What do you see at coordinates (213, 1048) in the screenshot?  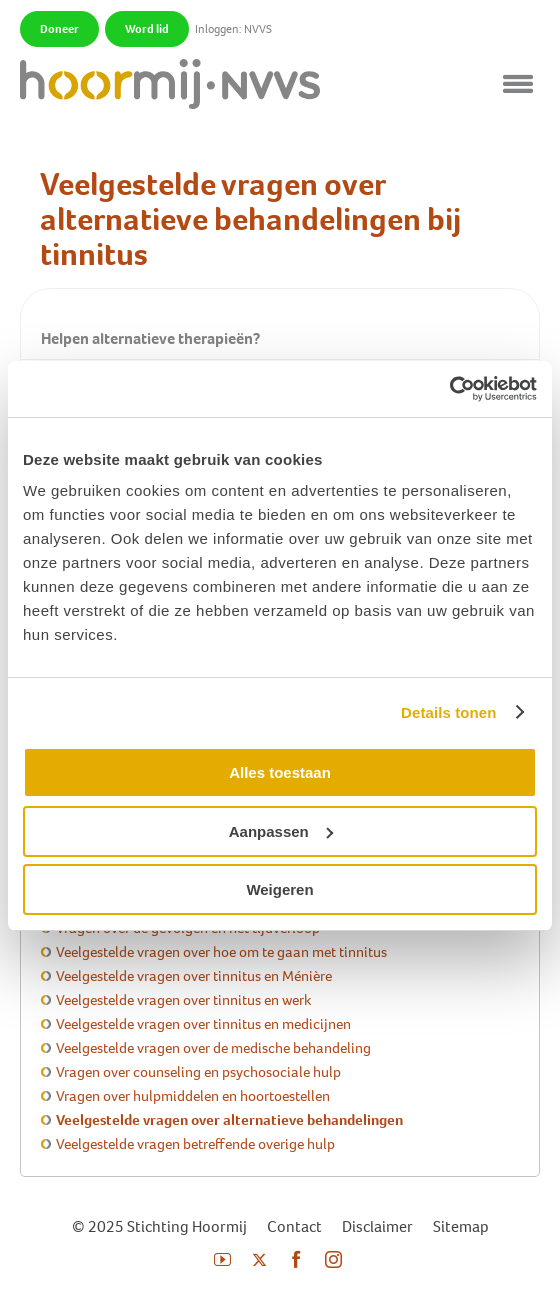 I see `Veelgestelde vragen over de medische behandeling` at bounding box center [213, 1048].